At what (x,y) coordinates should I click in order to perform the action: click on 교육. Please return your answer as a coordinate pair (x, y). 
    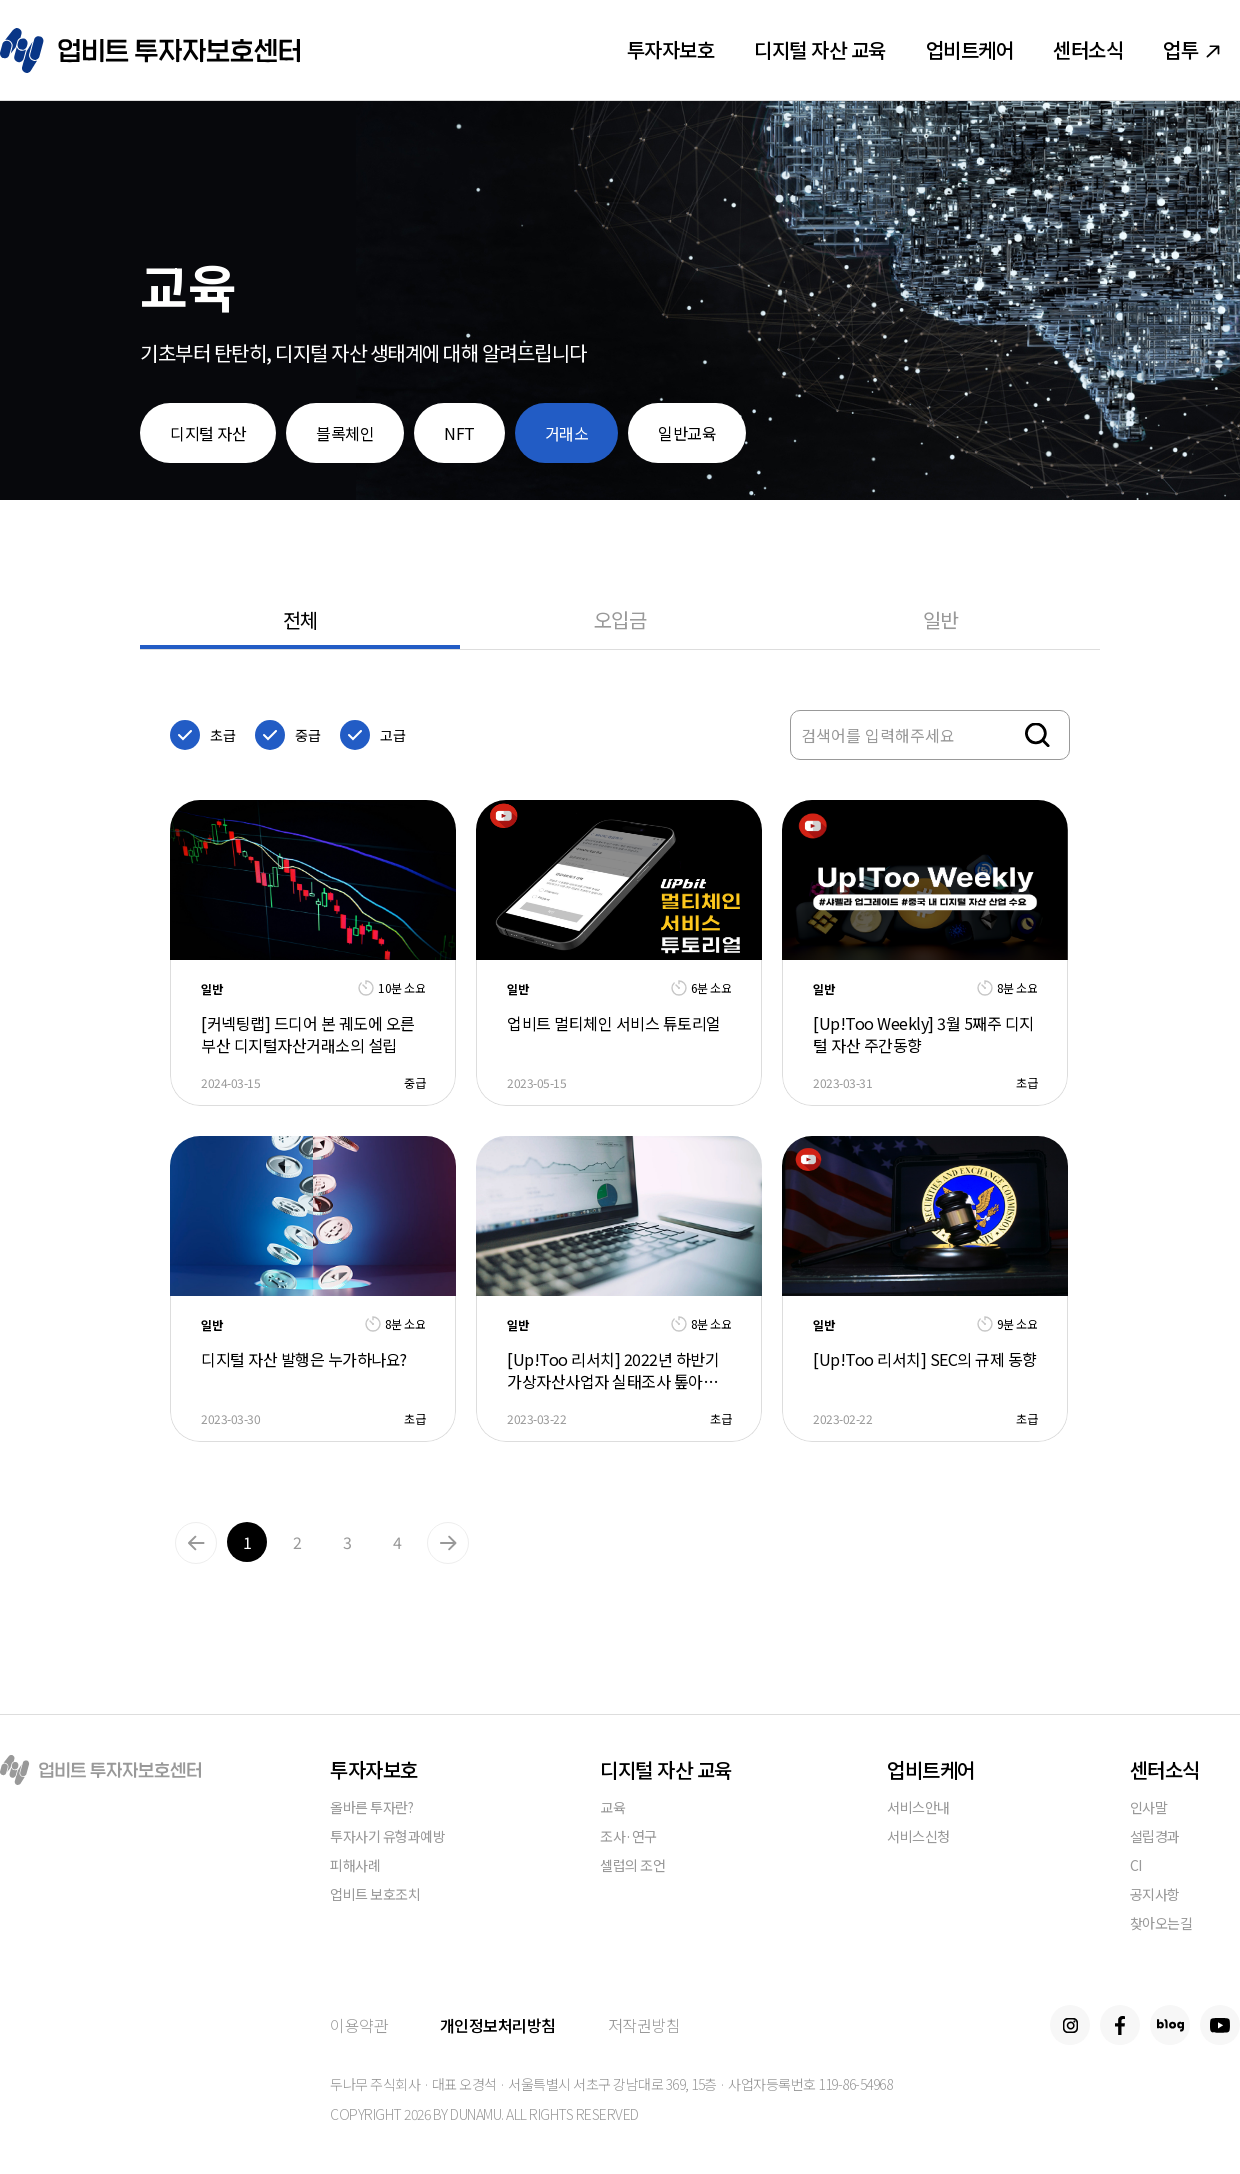
    Looking at the image, I should click on (612, 1808).